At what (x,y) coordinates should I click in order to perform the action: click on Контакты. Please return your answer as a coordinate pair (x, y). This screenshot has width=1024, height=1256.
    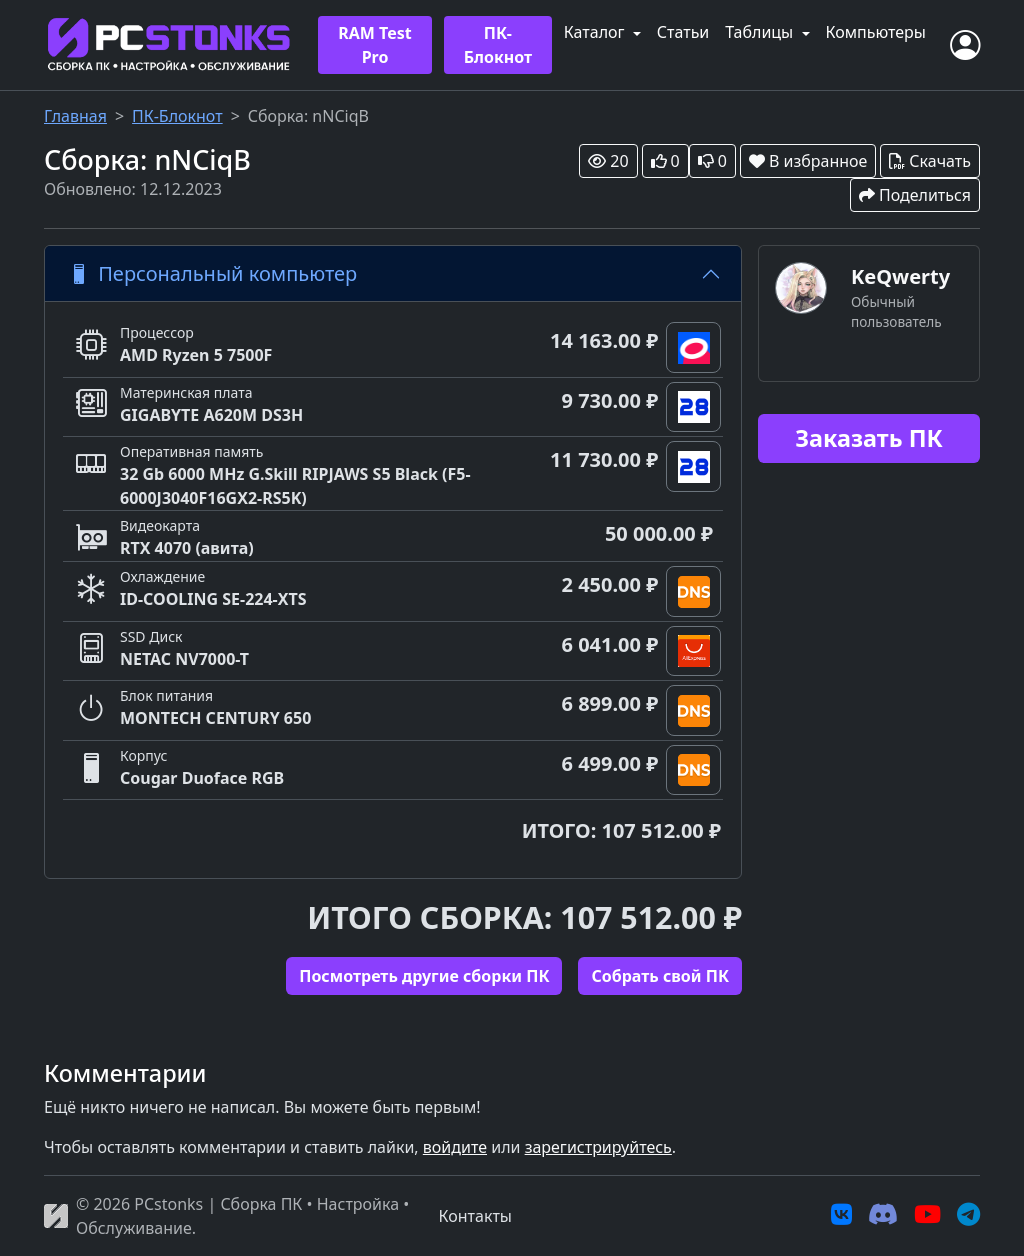
    Looking at the image, I should click on (475, 1216).